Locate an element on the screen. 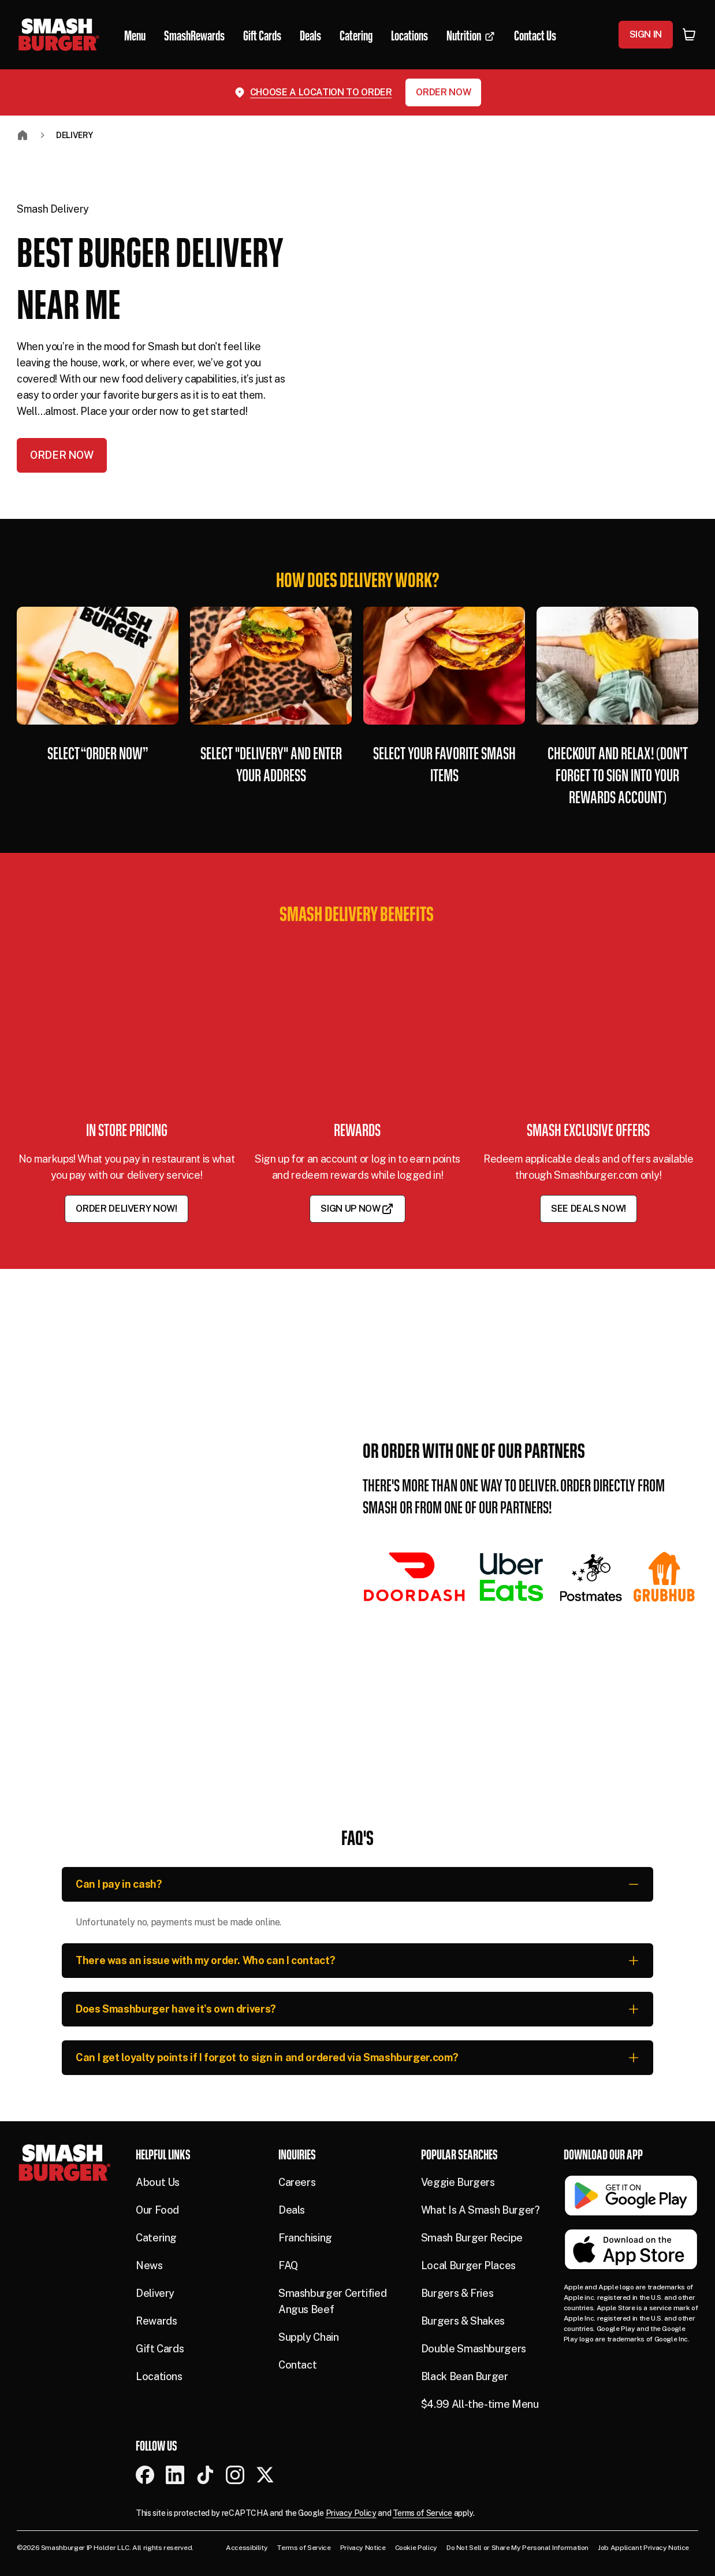 Image resolution: width=715 pixels, height=2576 pixels. Sign In is located at coordinates (646, 34).